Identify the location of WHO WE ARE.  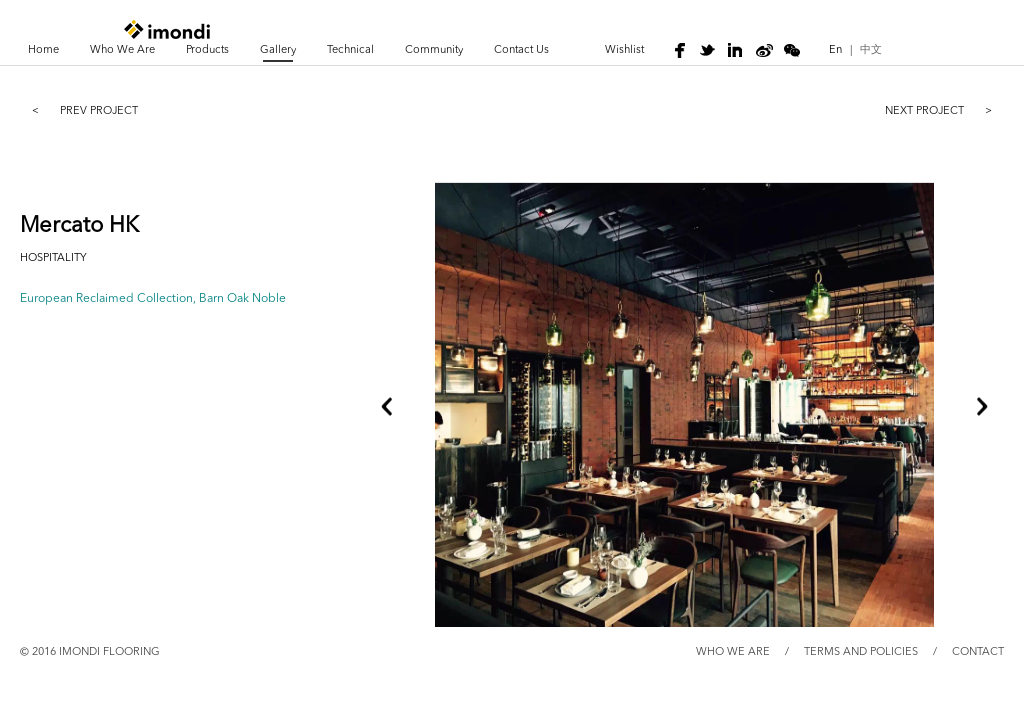
(733, 652).